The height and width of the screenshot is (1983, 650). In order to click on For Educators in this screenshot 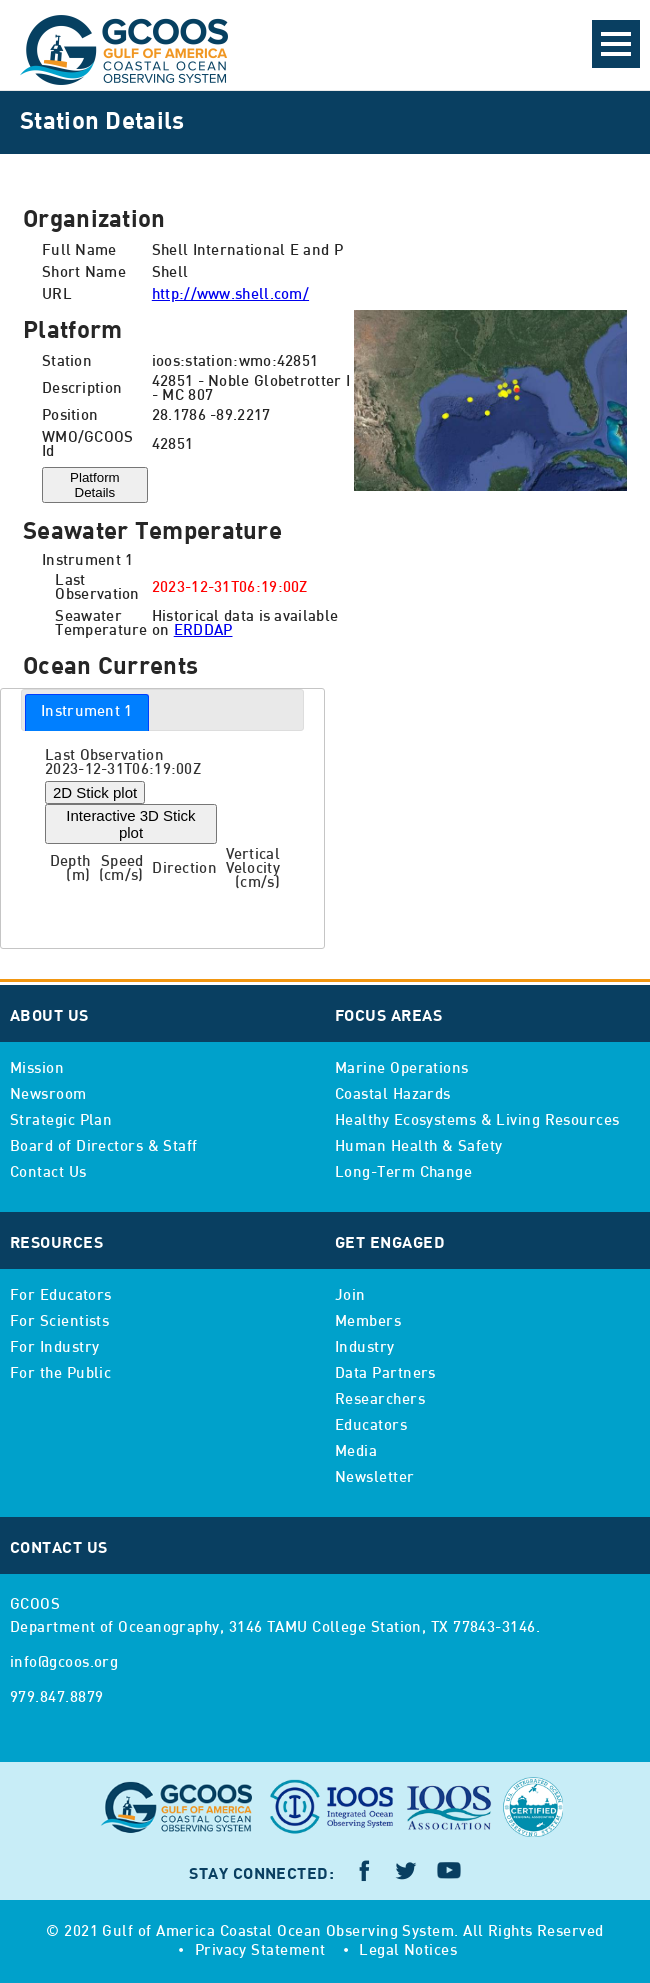, I will do `click(61, 1296)`.